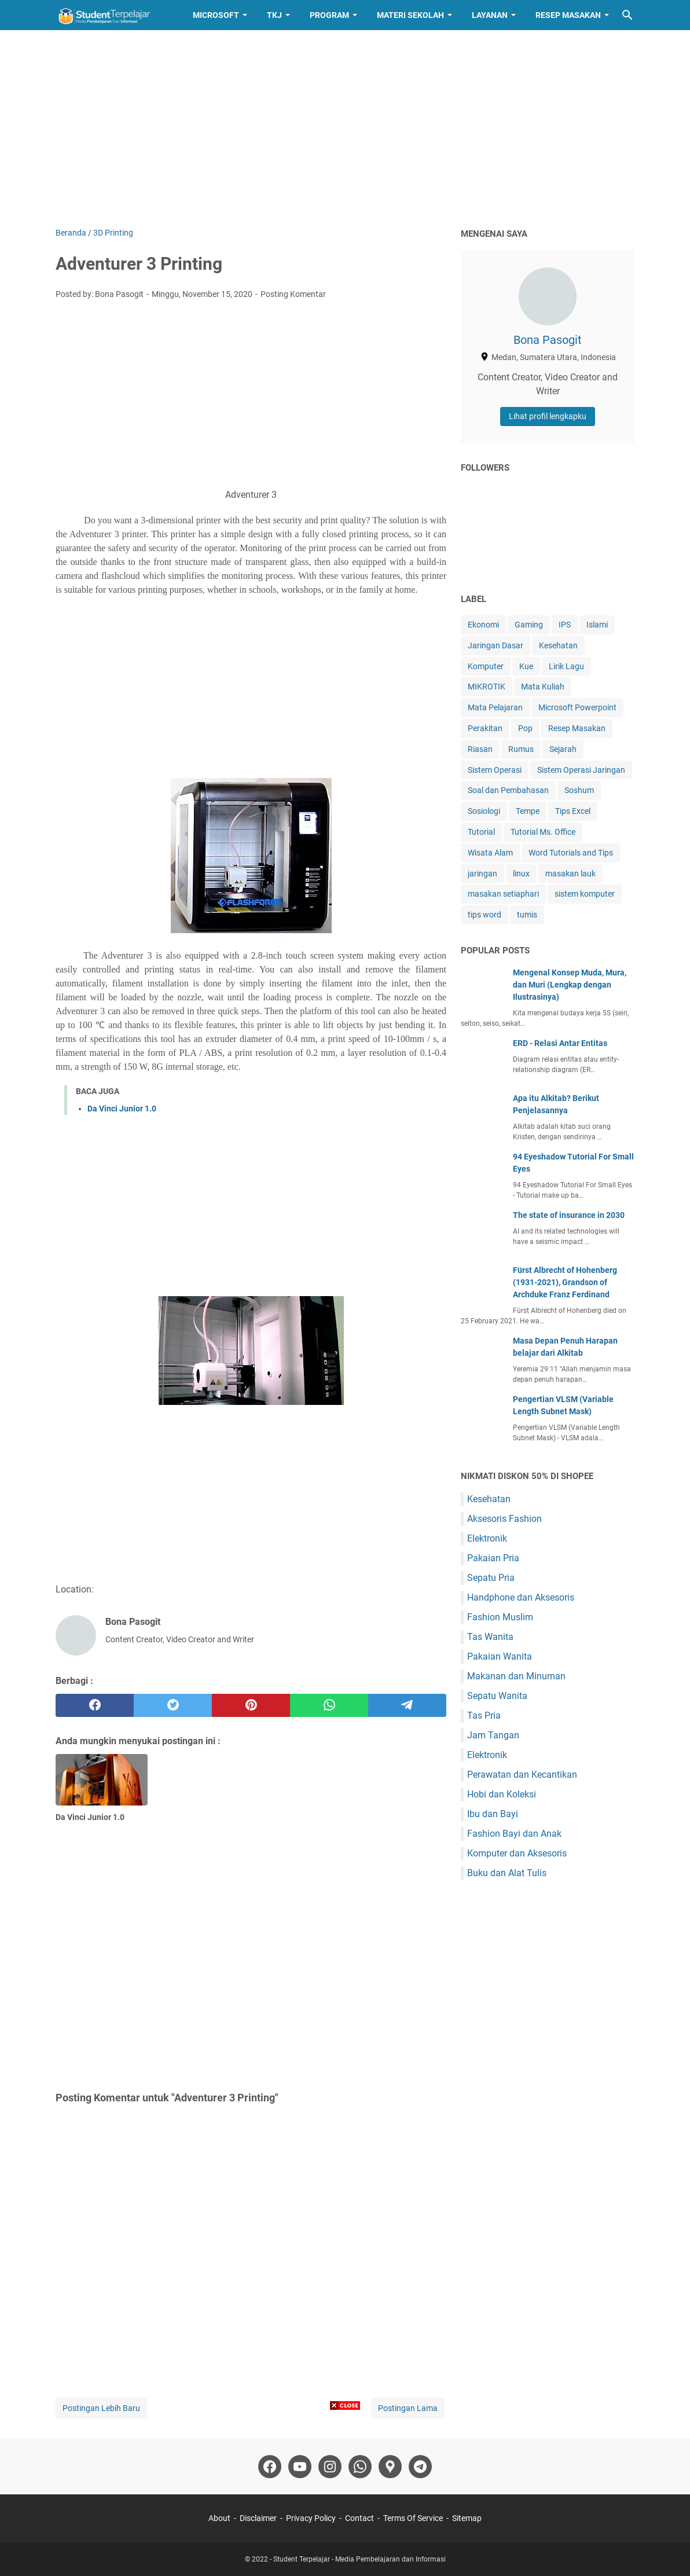 The height and width of the screenshot is (2576, 690). What do you see at coordinates (525, 728) in the screenshot?
I see `Pop` at bounding box center [525, 728].